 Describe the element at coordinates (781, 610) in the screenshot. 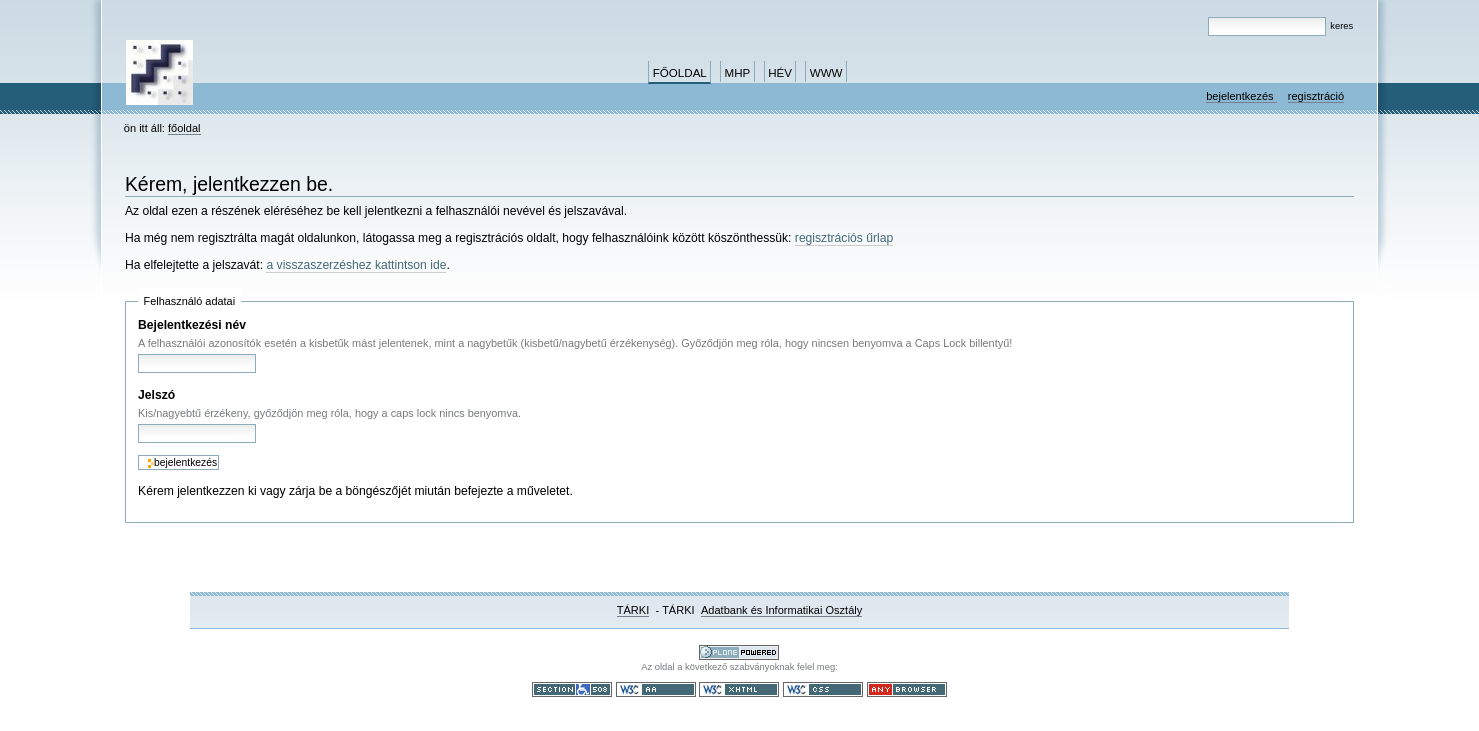

I see `Adatbank és Informatikai Osztály` at that location.